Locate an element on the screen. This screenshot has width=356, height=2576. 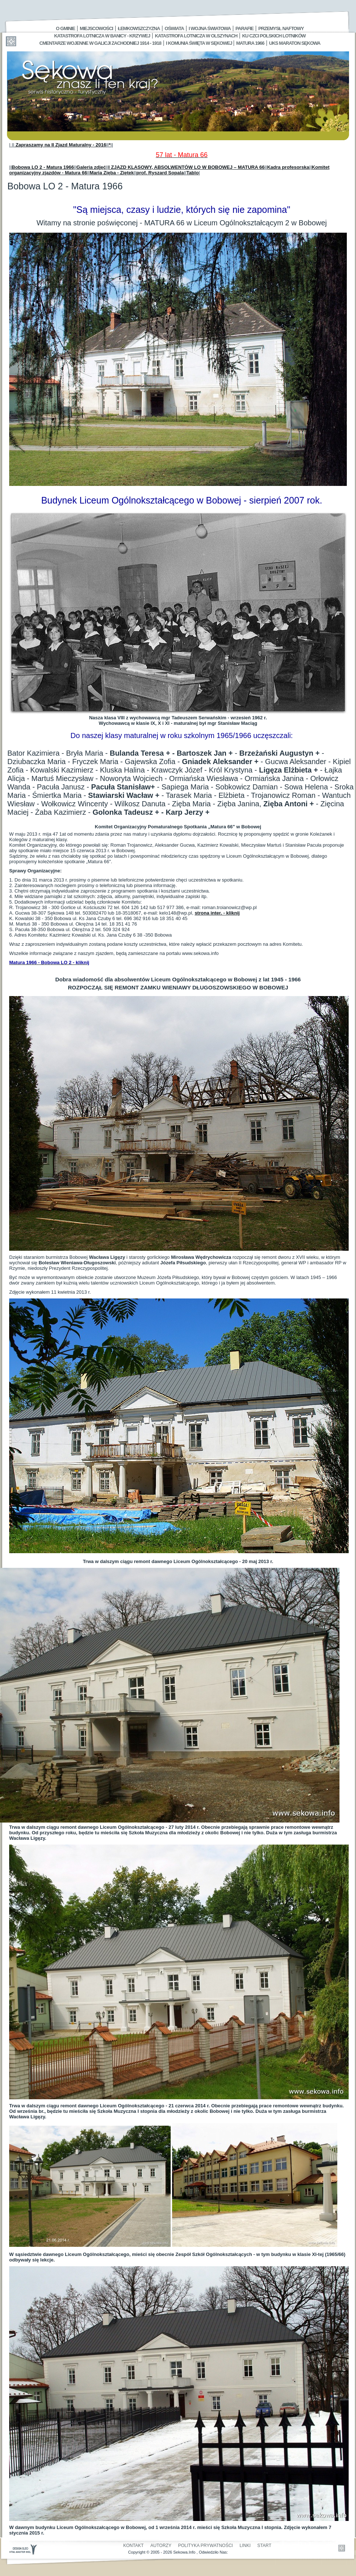
Cmentarze wojenne w Galicji Zachodniej 1914 - 1918 is located at coordinates (100, 43).